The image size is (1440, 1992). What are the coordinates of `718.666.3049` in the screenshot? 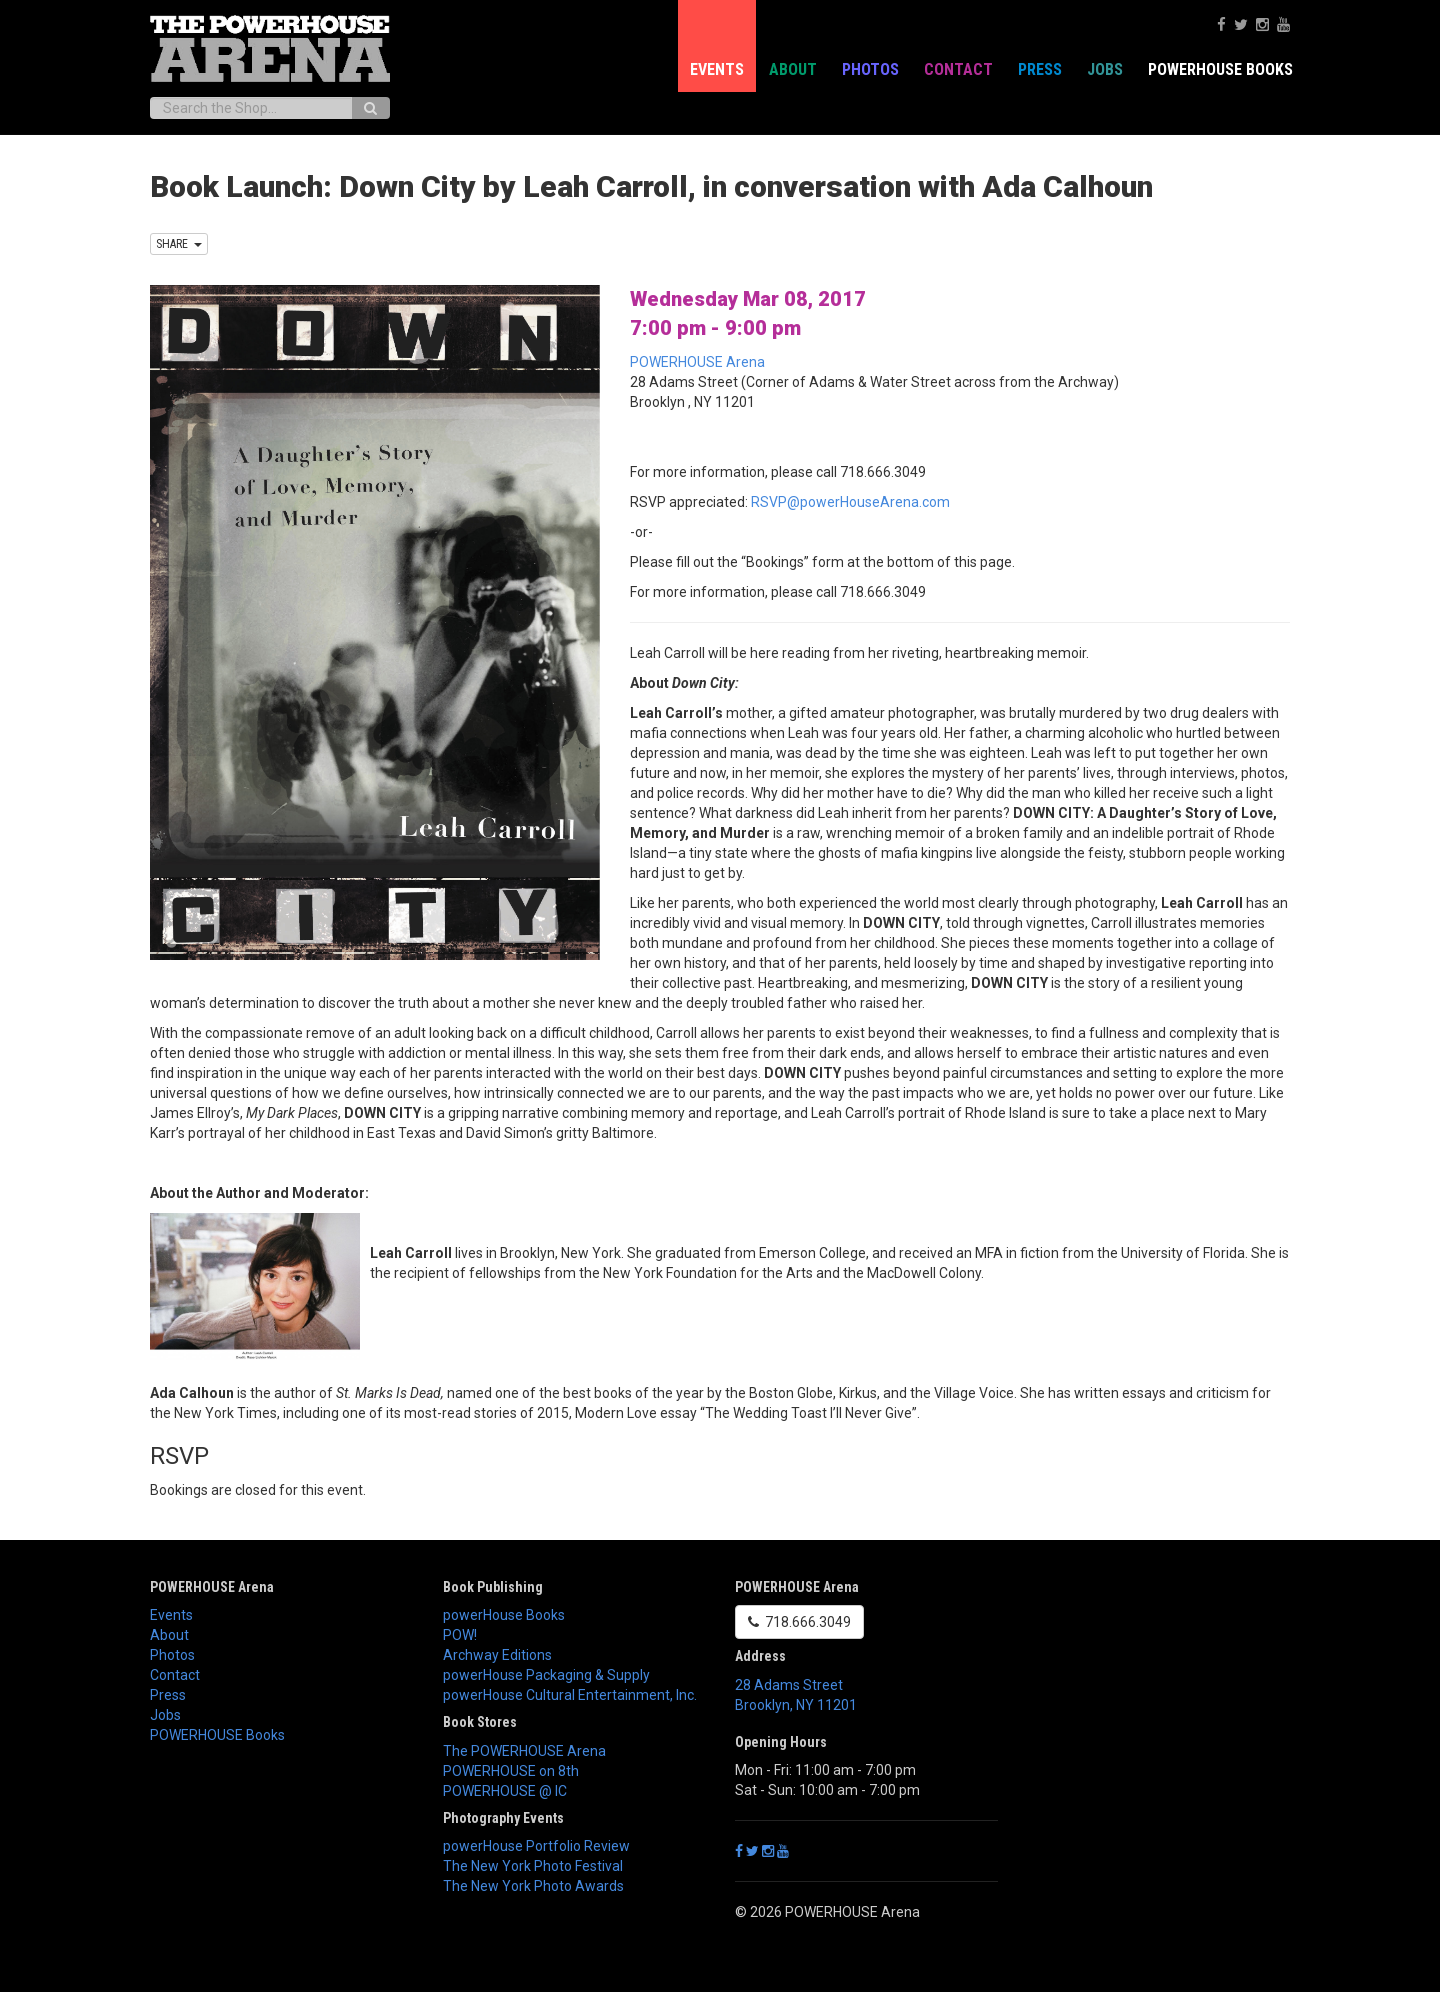 It's located at (799, 1622).